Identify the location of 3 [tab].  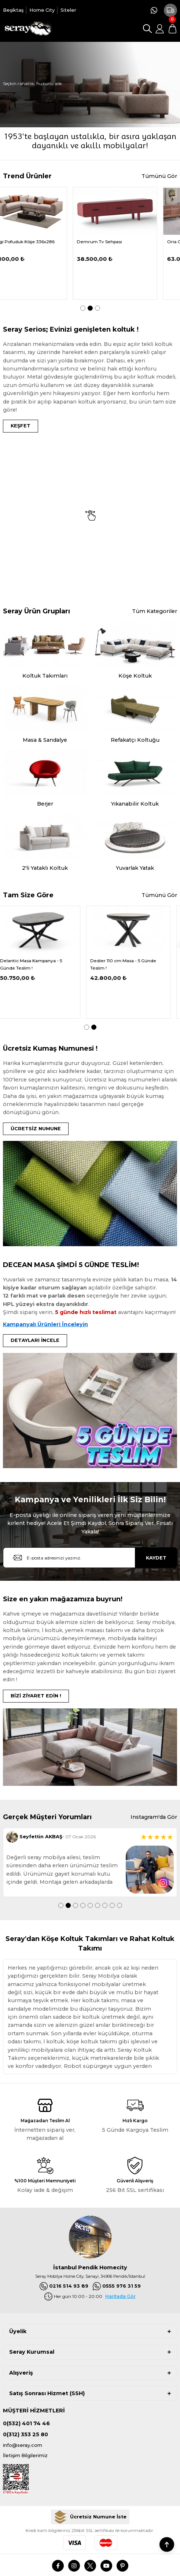
(97, 308).